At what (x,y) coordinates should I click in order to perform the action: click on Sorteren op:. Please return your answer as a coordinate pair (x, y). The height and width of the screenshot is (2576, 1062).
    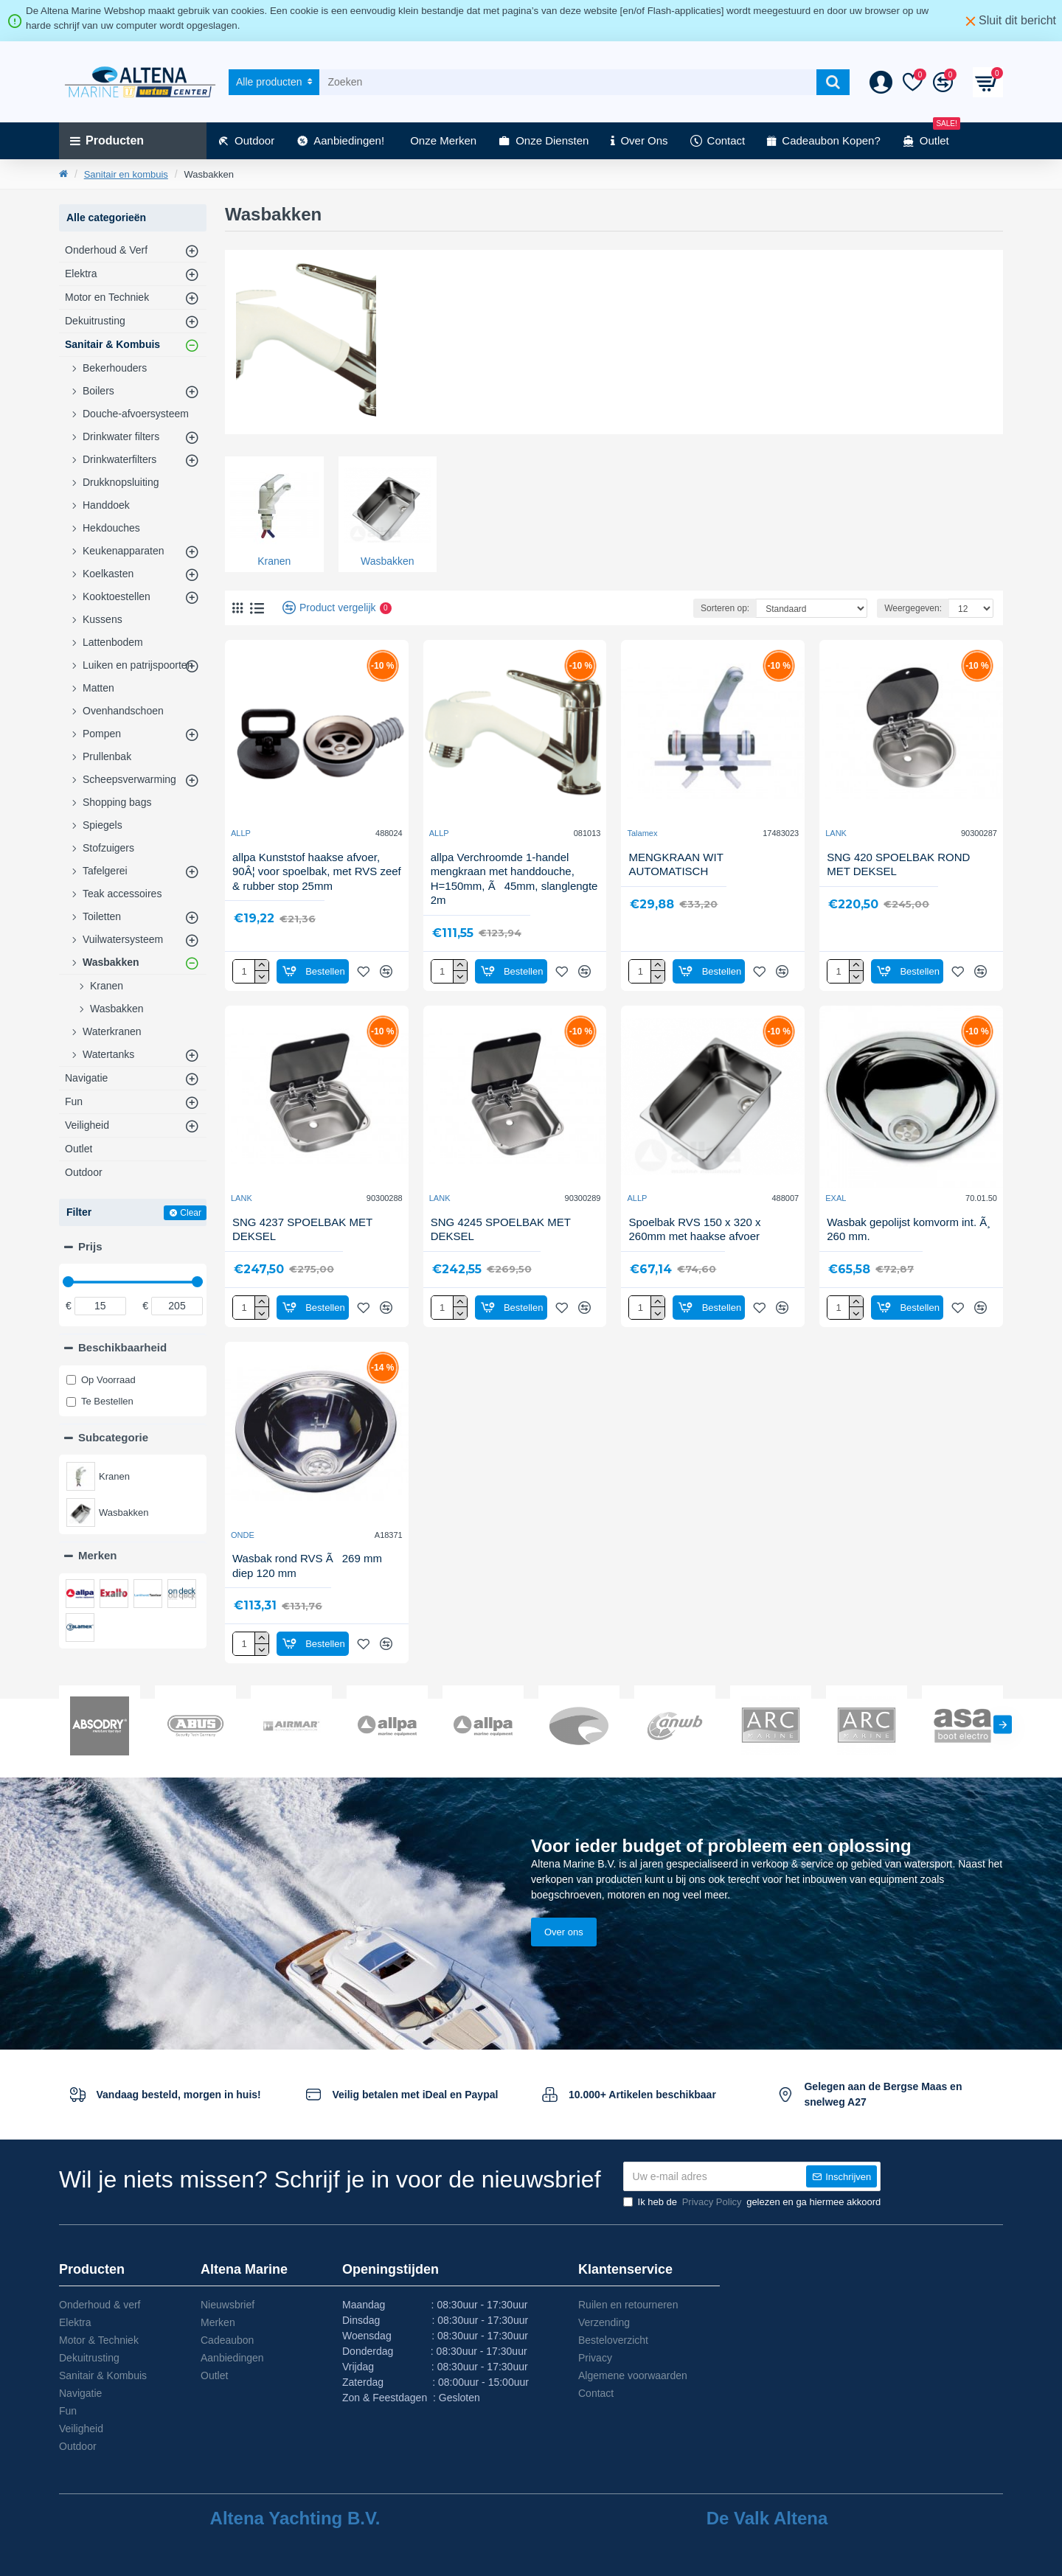
    Looking at the image, I should click on (725, 608).